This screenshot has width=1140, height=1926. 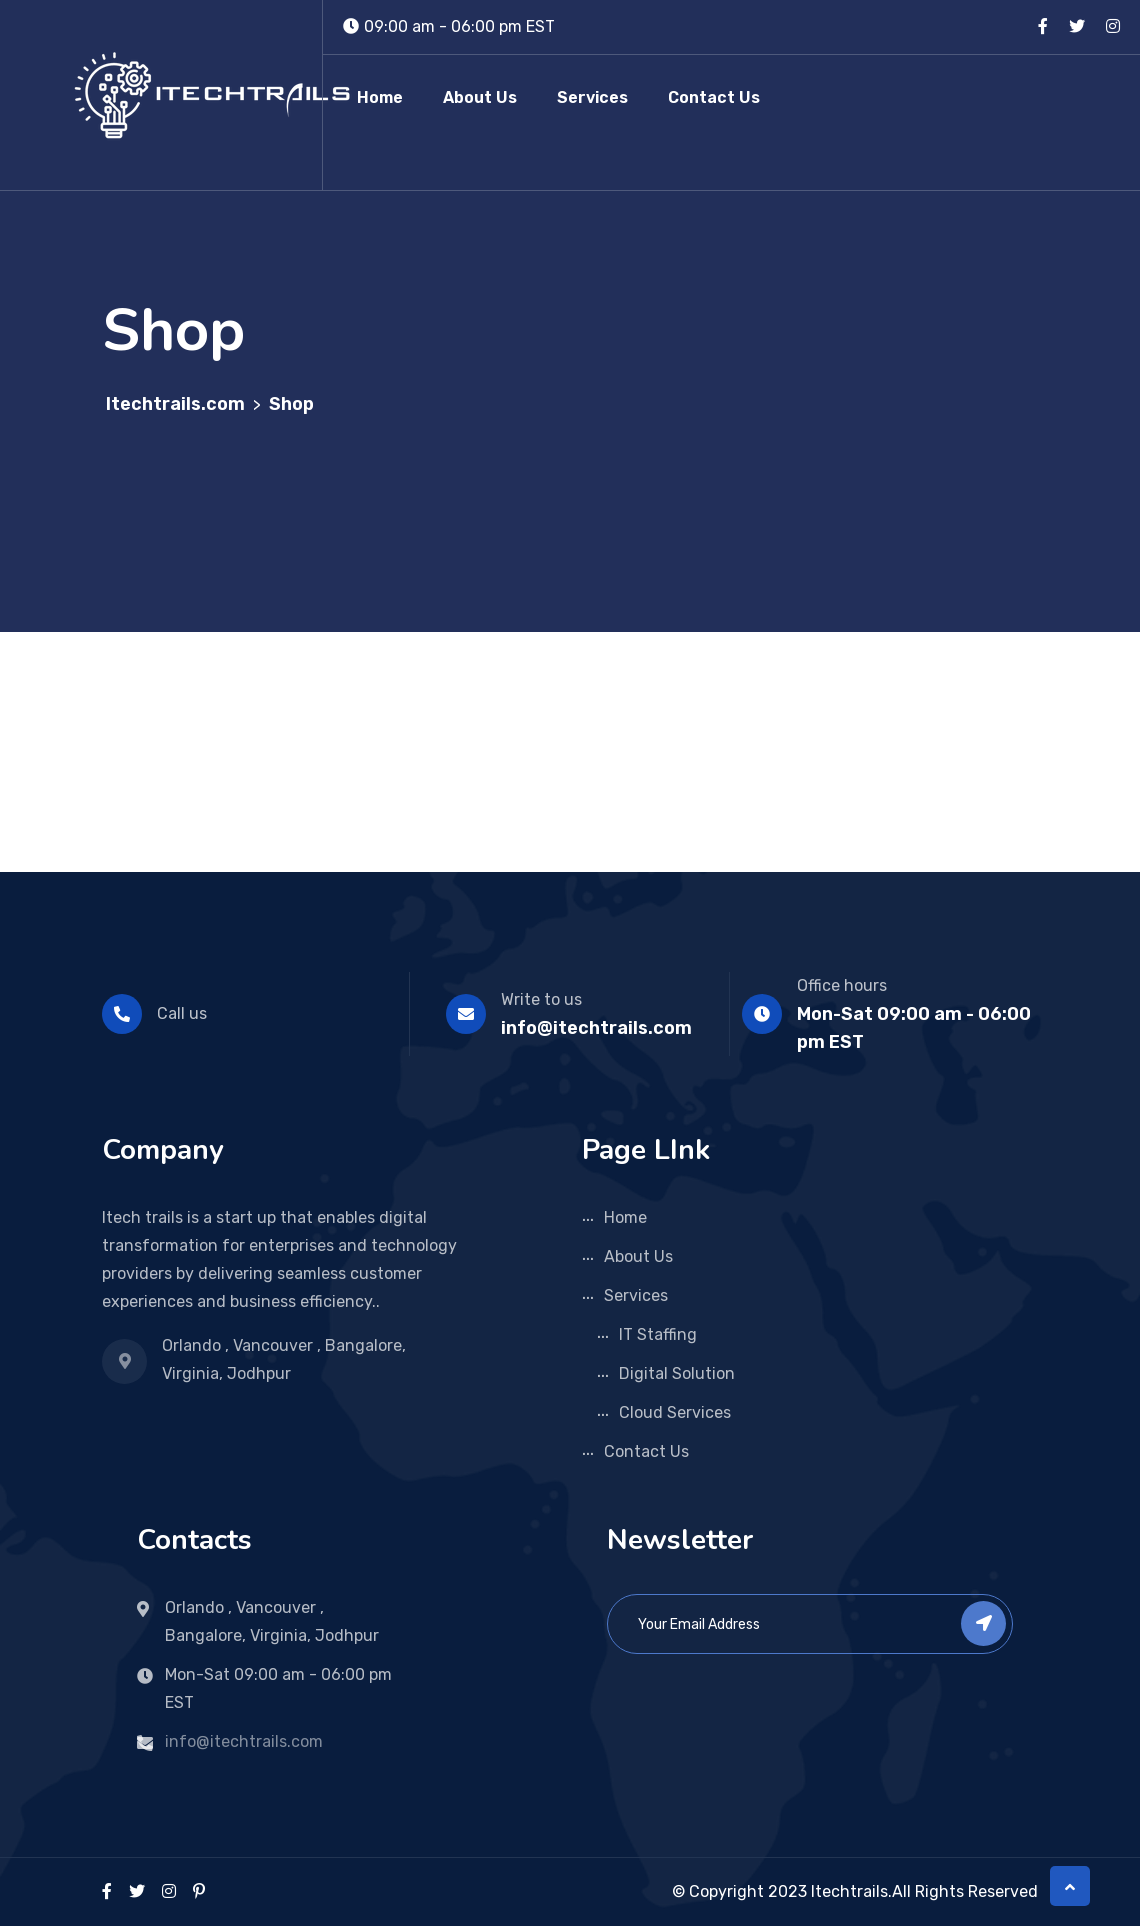 What do you see at coordinates (480, 97) in the screenshot?
I see `About Us` at bounding box center [480, 97].